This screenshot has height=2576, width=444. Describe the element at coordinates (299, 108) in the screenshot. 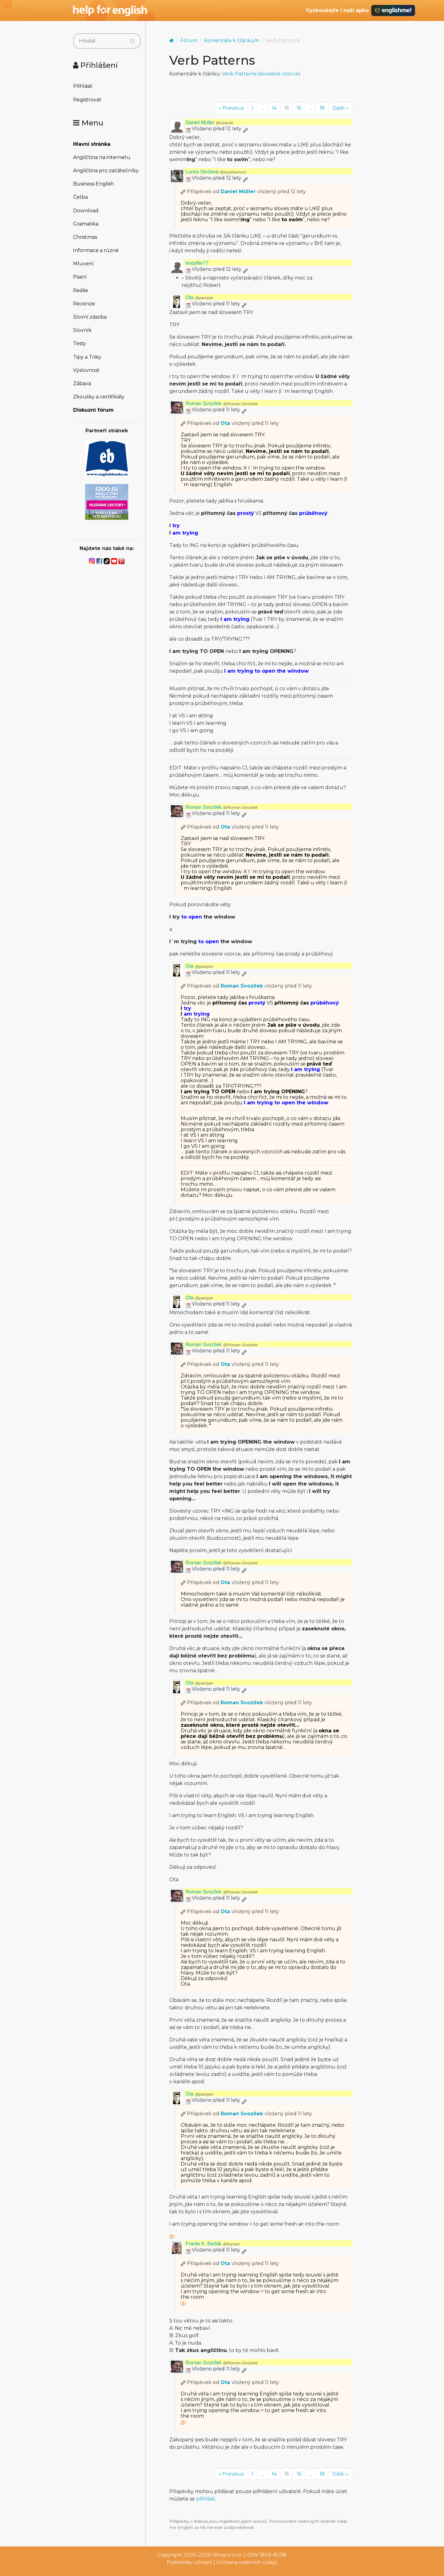

I see `16` at that location.